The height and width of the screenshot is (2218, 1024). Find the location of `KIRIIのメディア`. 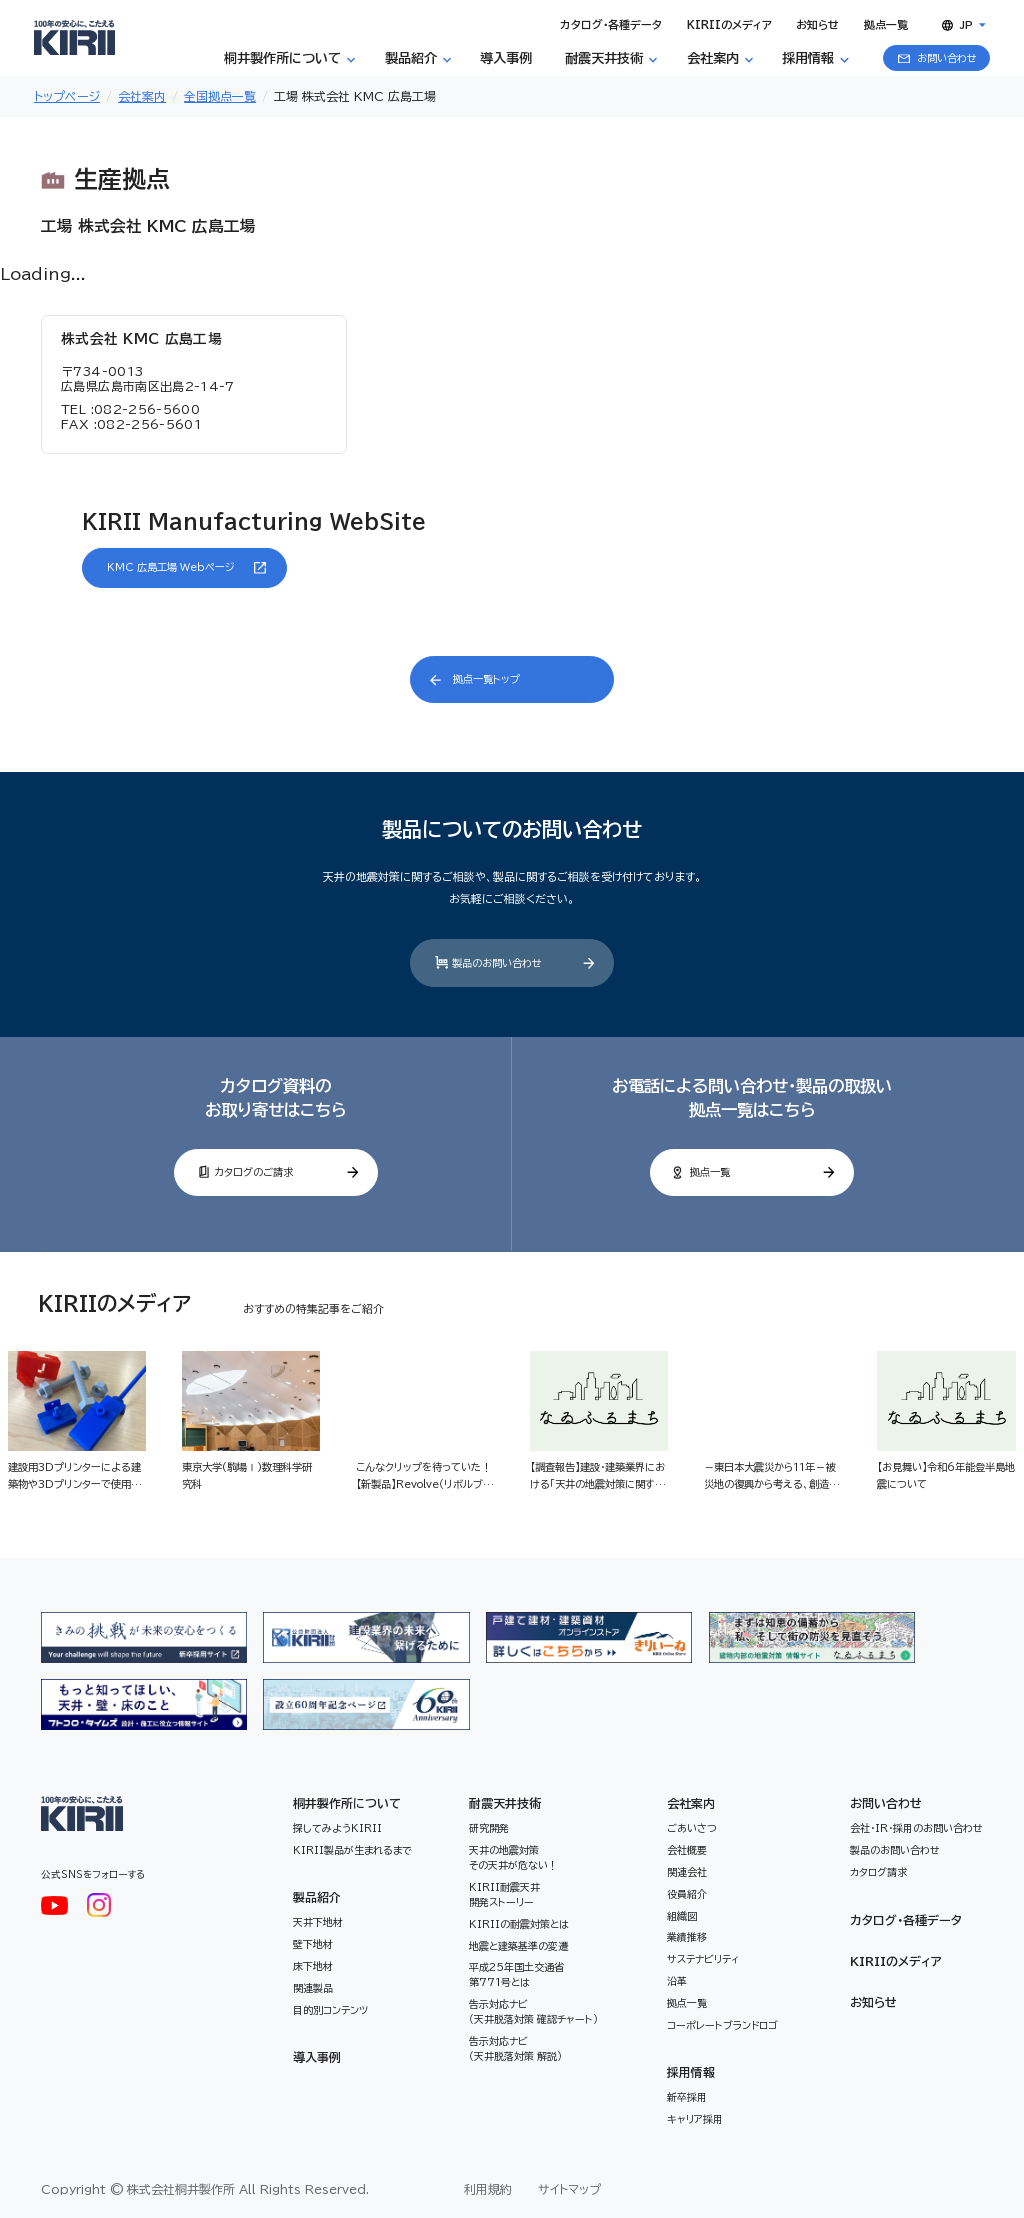

KIRIIのメディア is located at coordinates (896, 1961).